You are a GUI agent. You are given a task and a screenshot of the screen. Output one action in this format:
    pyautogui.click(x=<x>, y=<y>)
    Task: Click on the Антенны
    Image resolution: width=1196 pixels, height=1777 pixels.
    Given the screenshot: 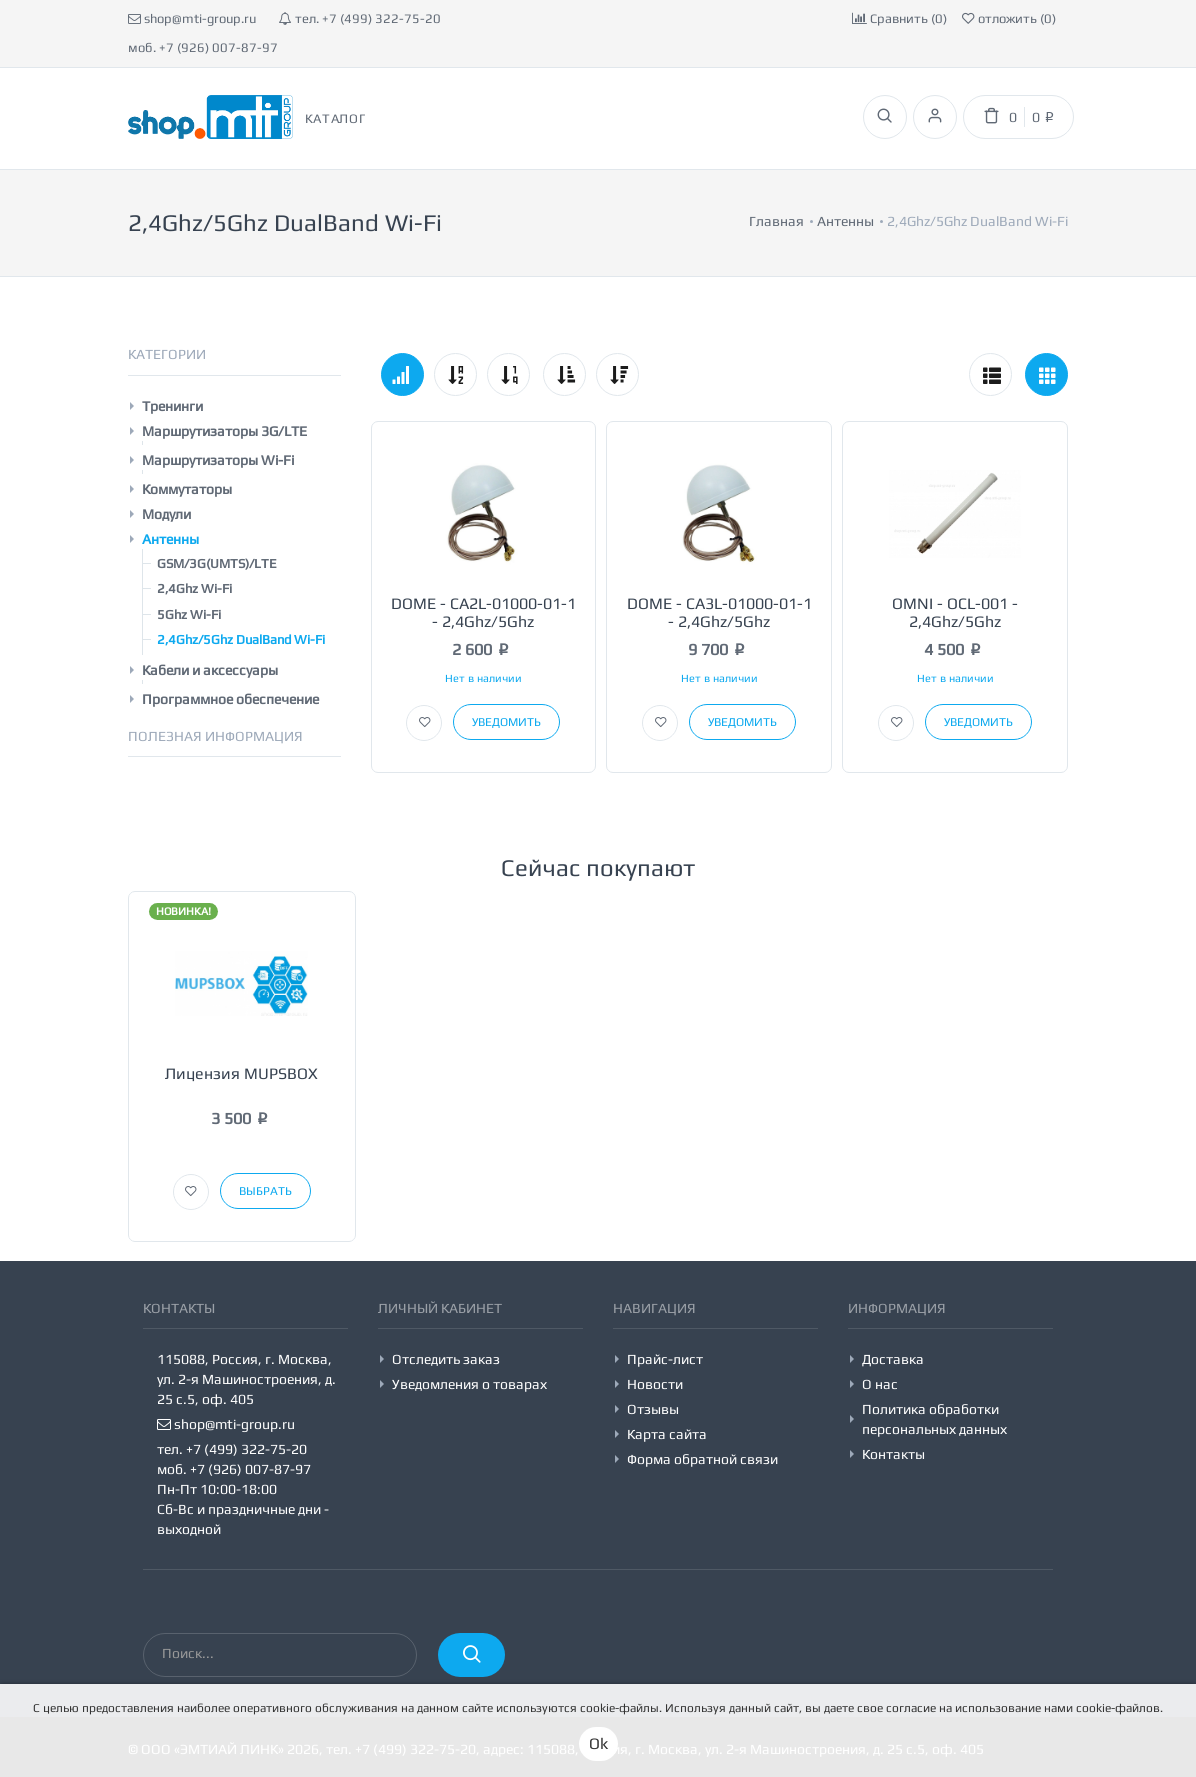 What is the action you would take?
    pyautogui.click(x=170, y=539)
    